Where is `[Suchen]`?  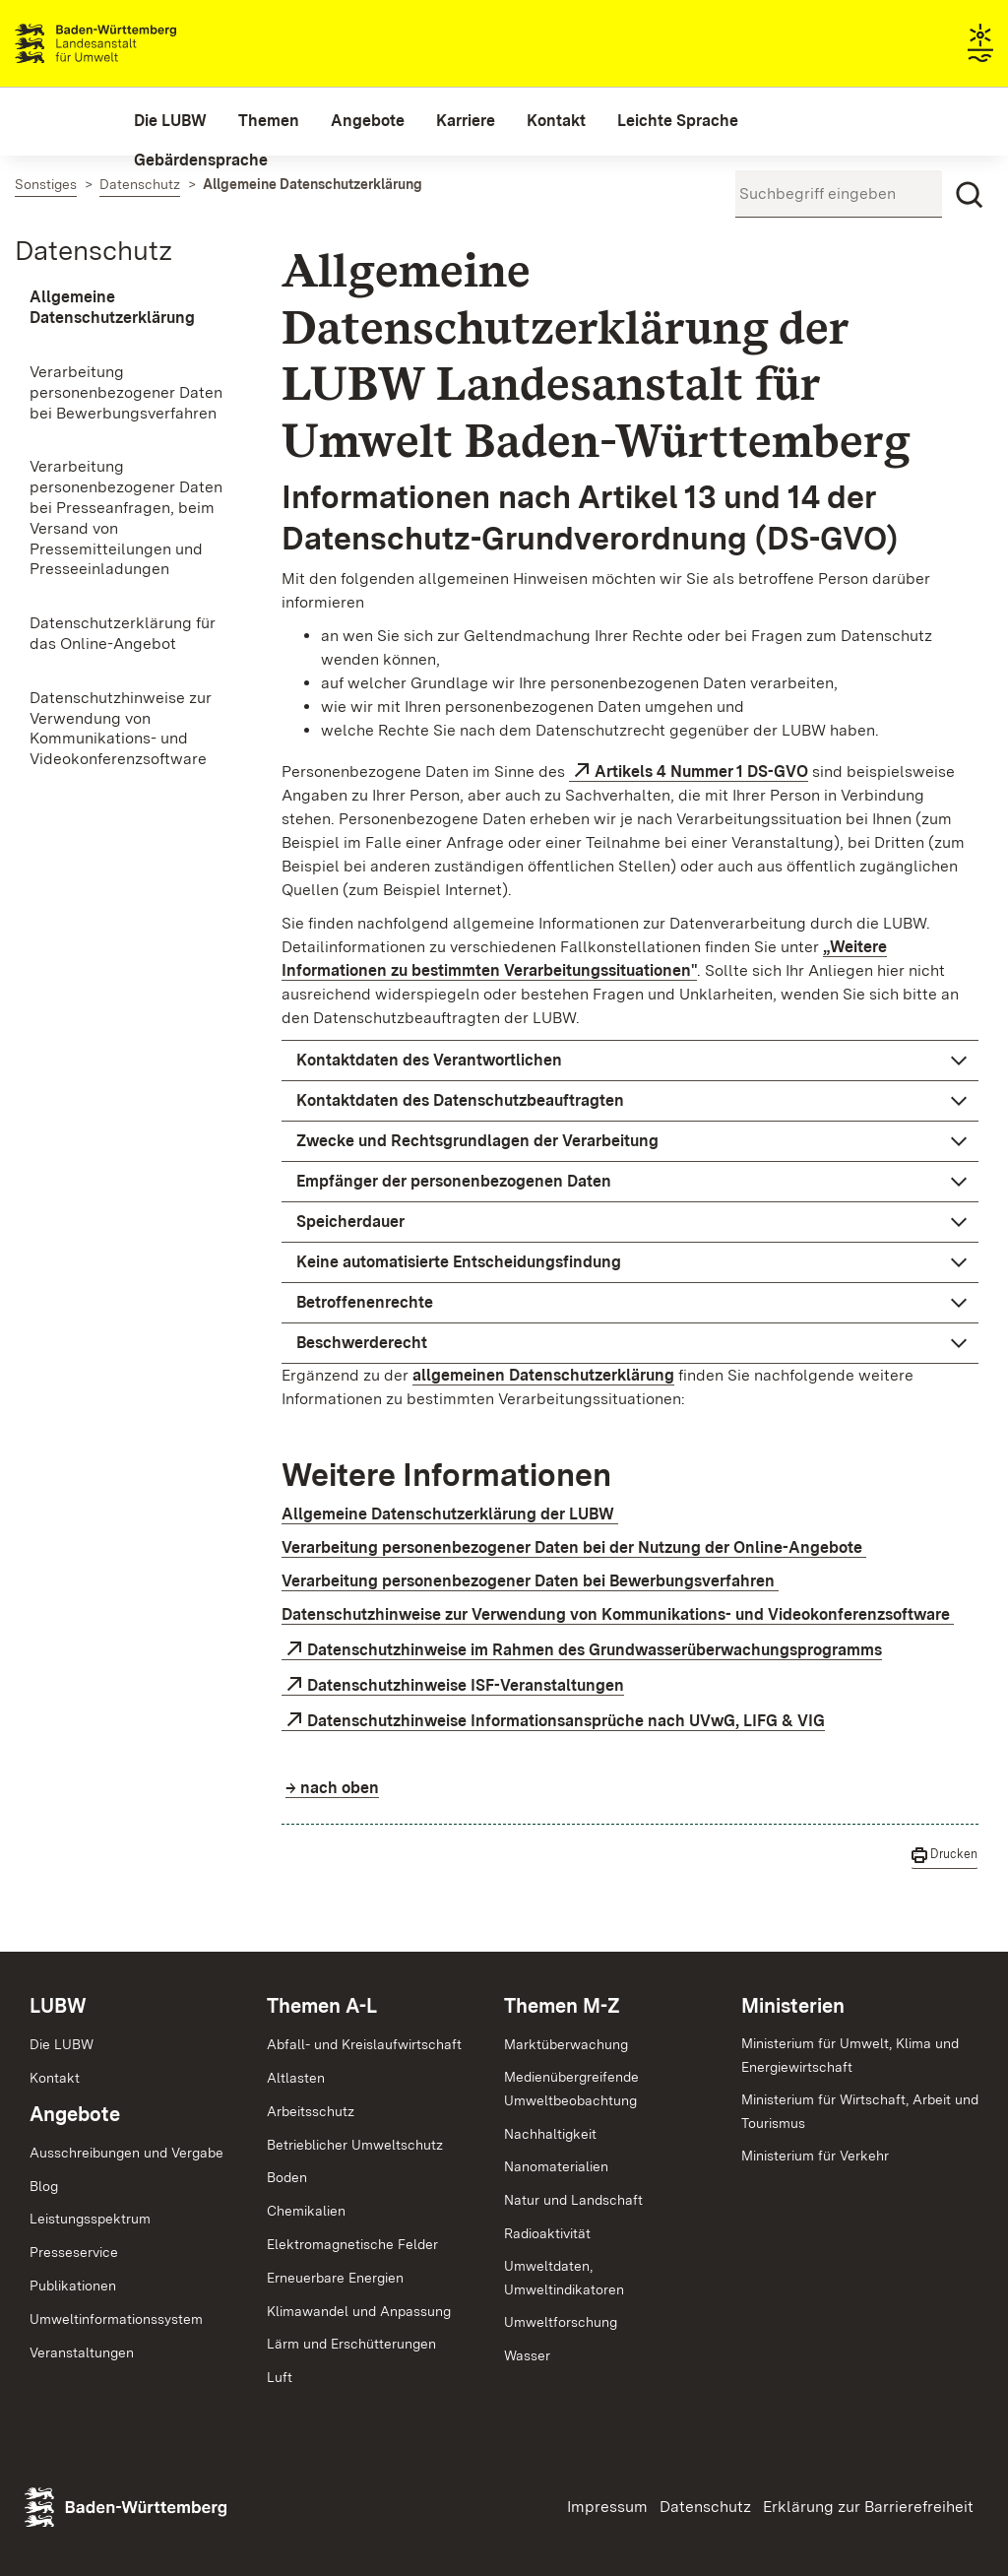 [Suchen] is located at coordinates (969, 195).